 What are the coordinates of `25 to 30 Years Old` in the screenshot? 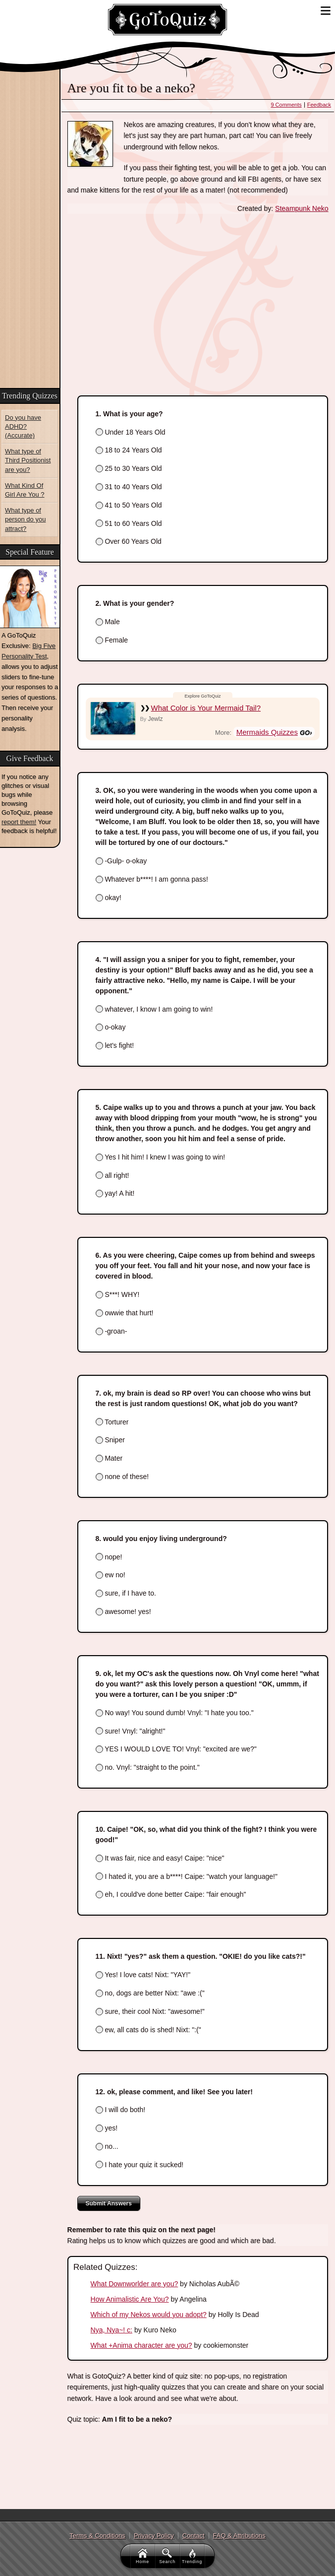 It's located at (129, 468).